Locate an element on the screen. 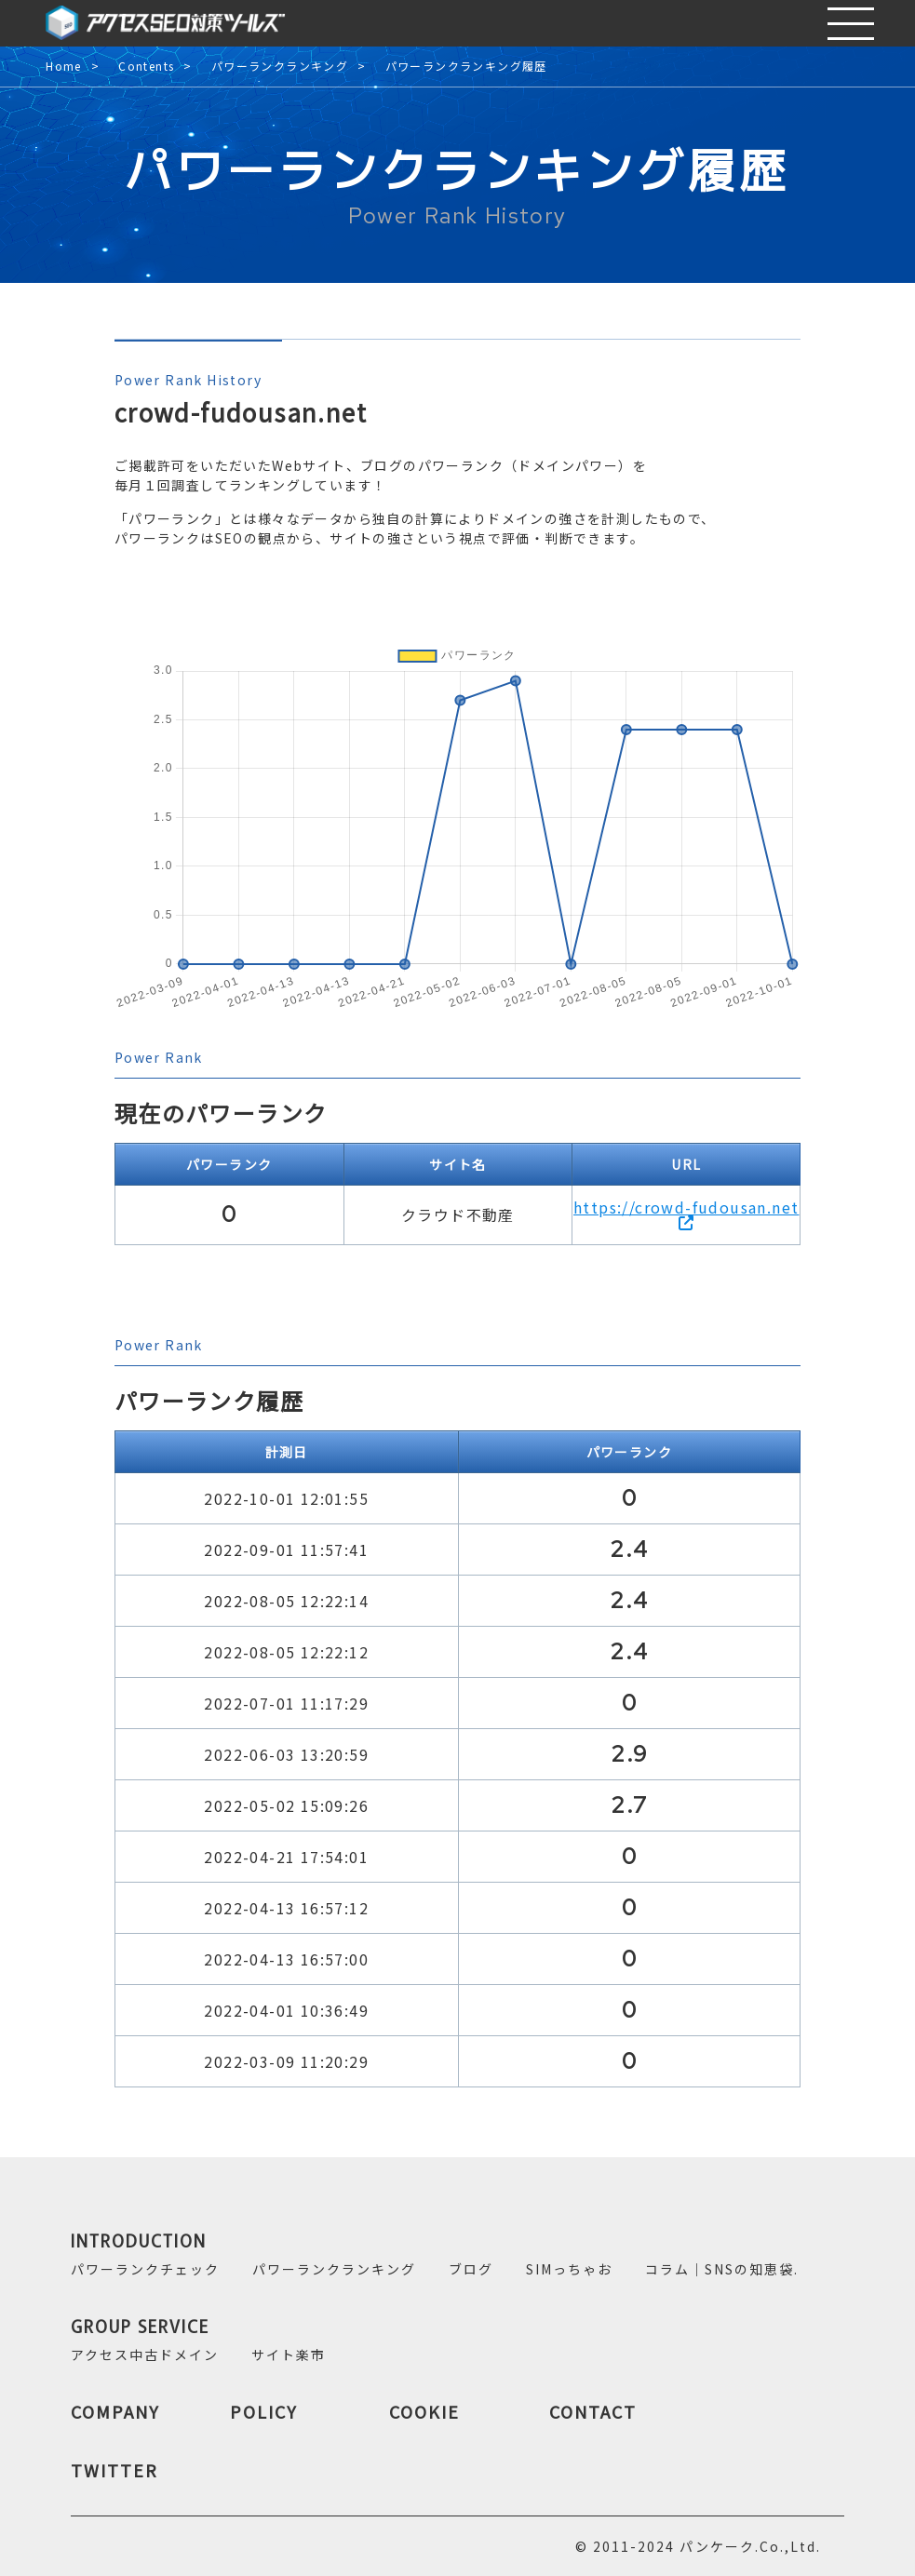 Image resolution: width=915 pixels, height=2576 pixels. TWITTER is located at coordinates (114, 2470).